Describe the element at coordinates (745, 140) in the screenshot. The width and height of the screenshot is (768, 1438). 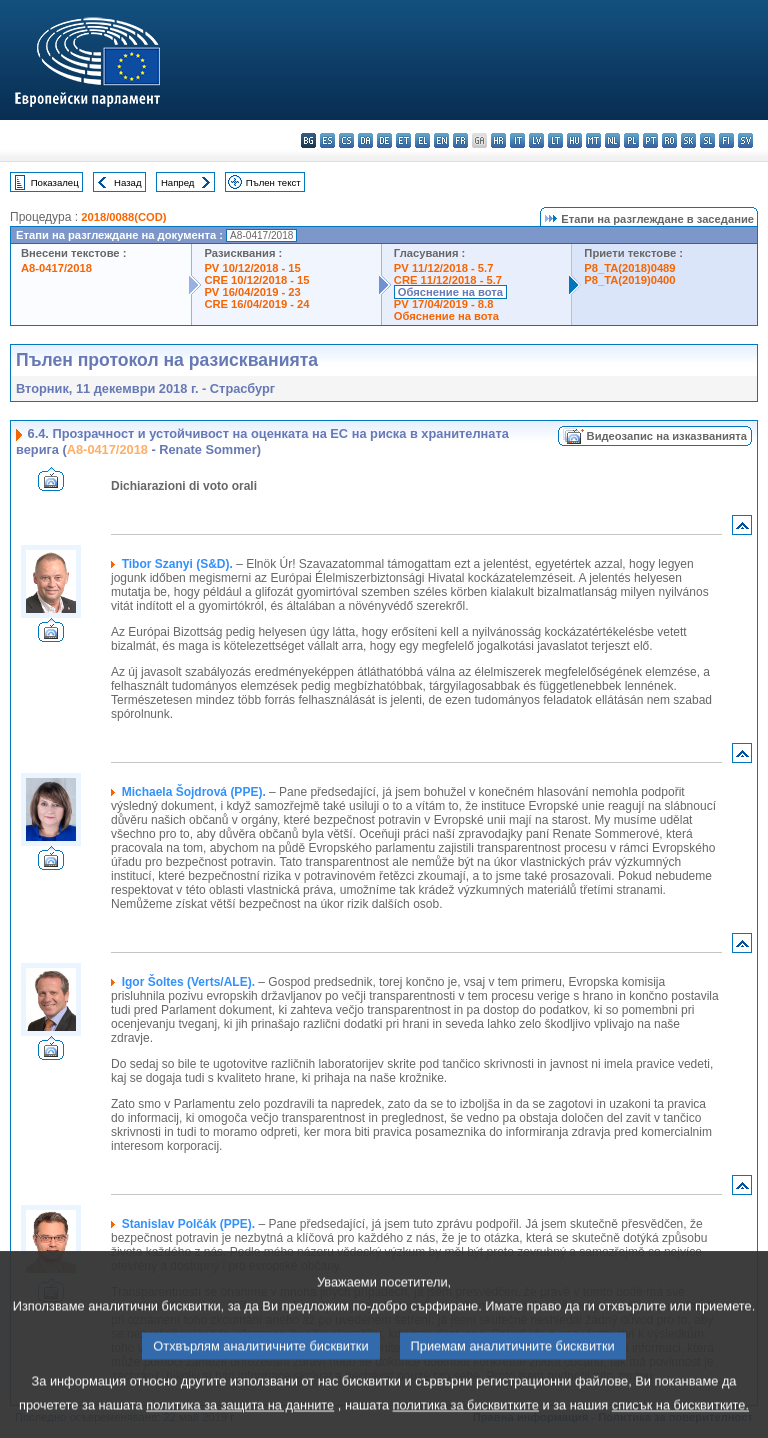
I see `sv - svenska` at that location.